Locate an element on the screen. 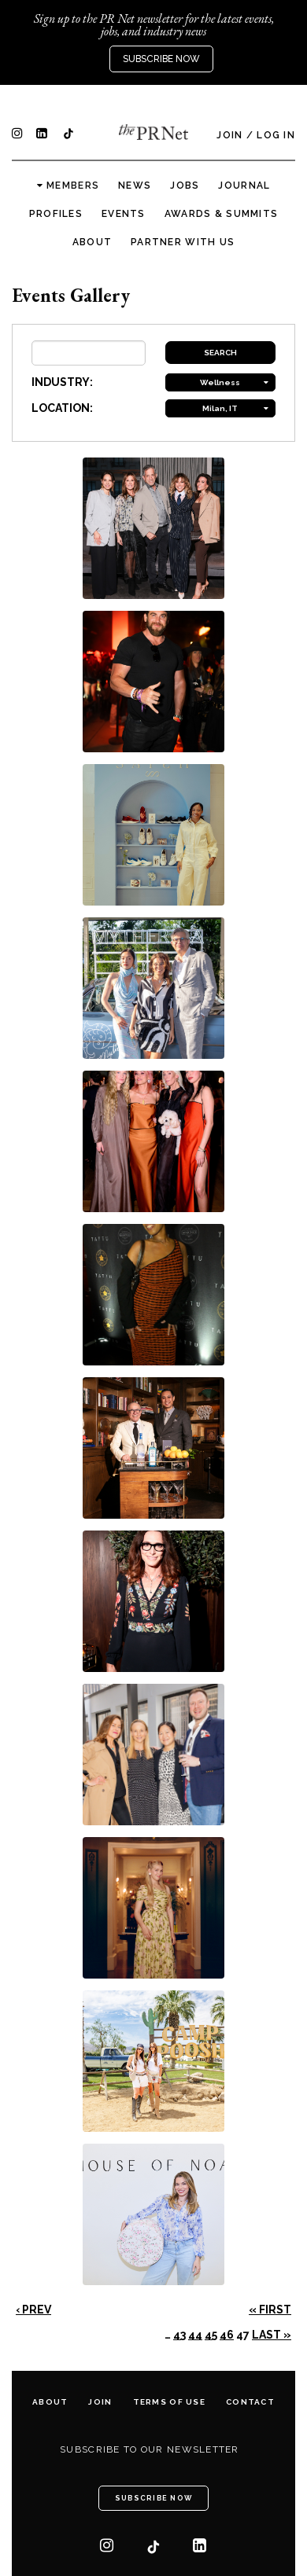 The height and width of the screenshot is (2576, 307). 44 is located at coordinates (195, 2334).